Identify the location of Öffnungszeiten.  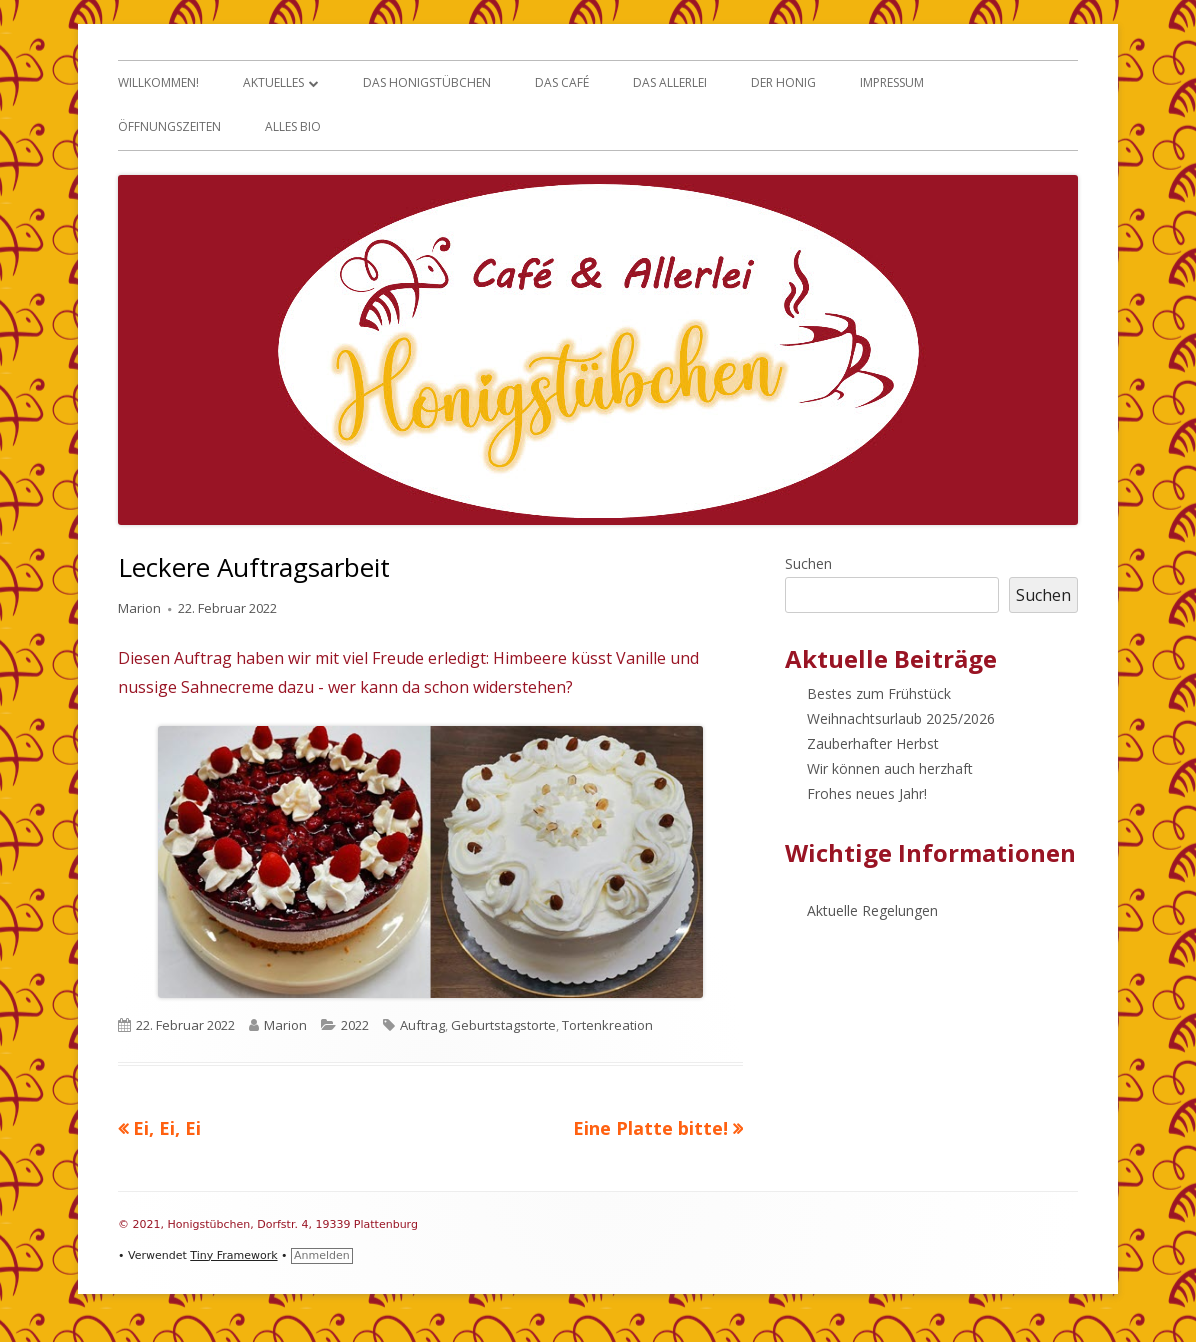
(169, 126).